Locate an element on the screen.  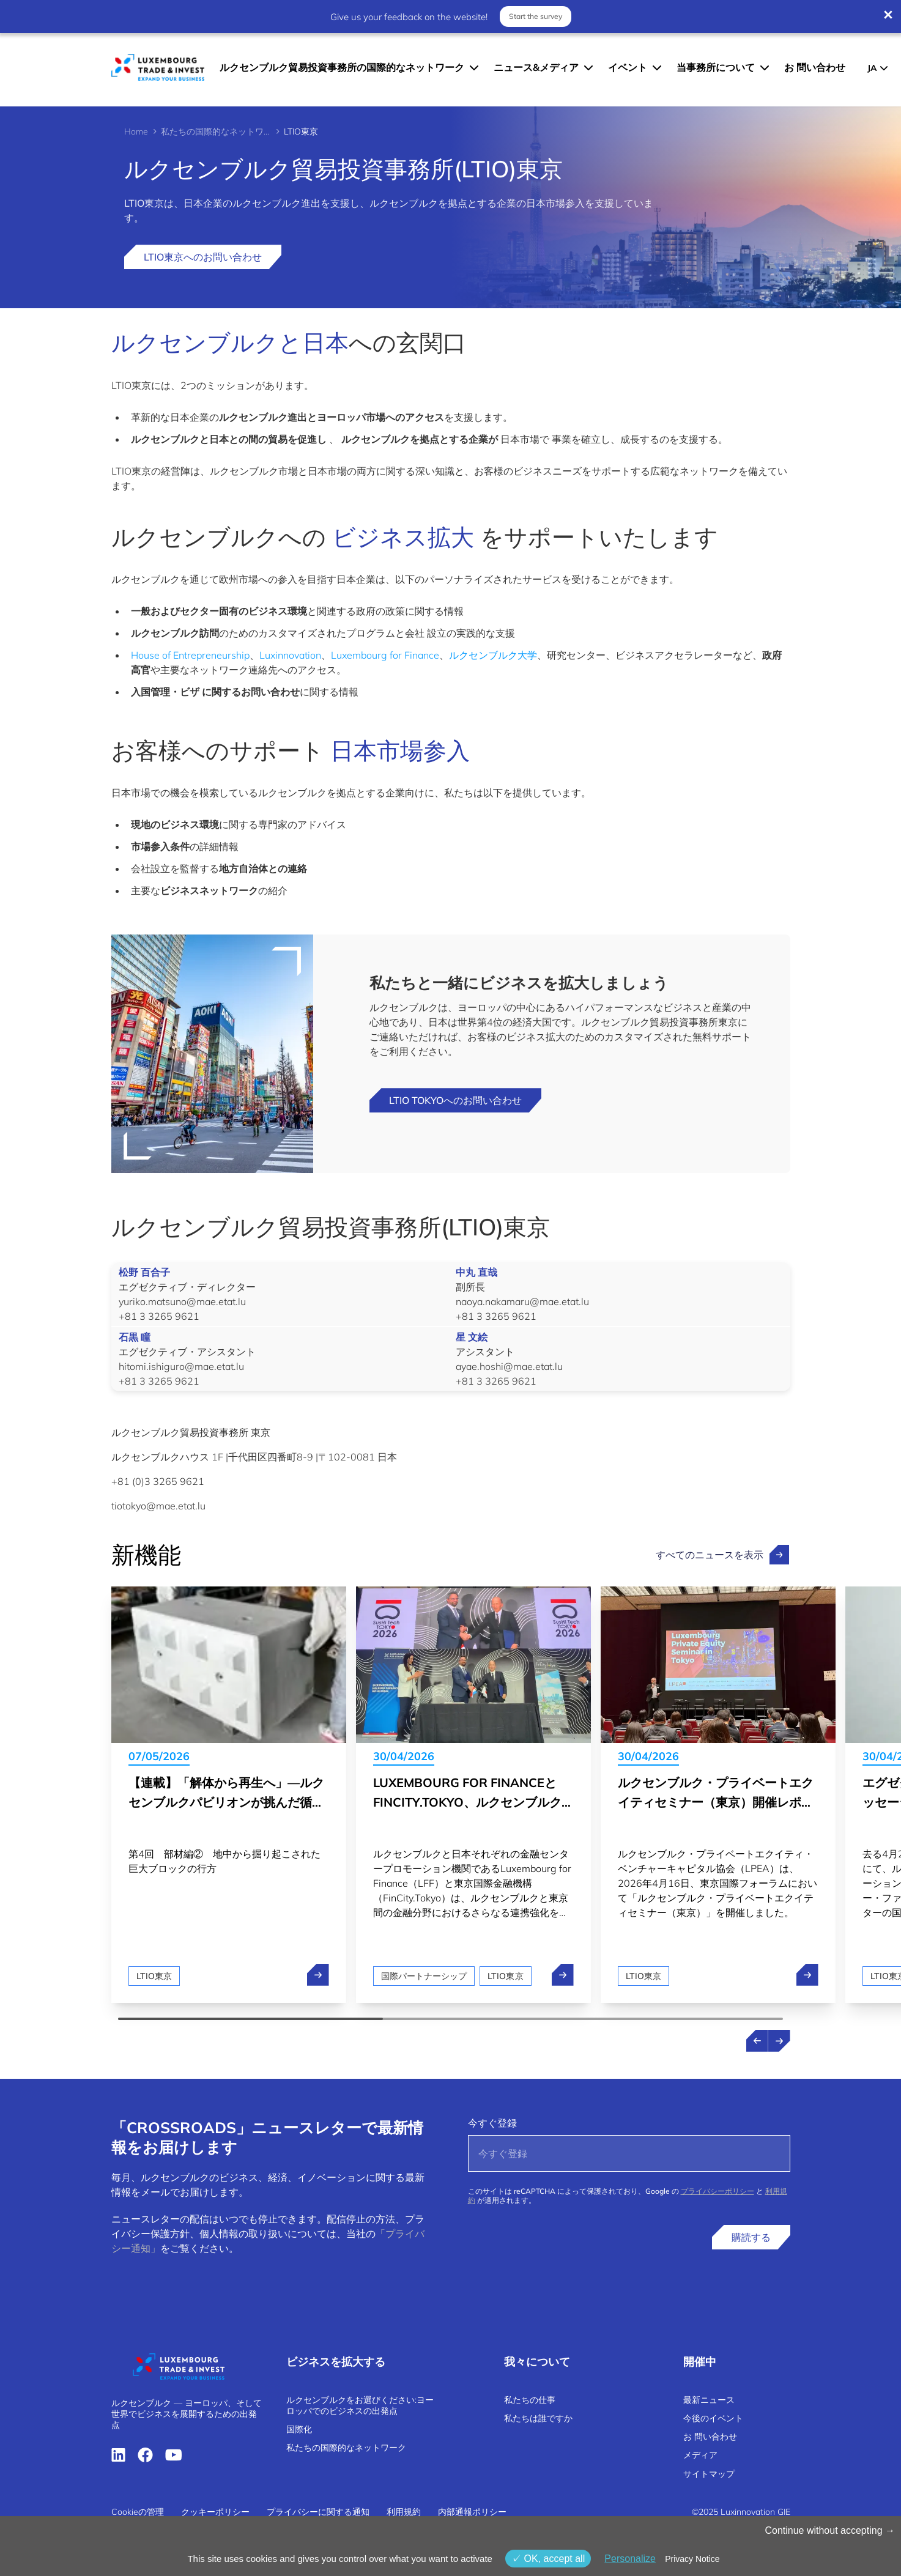
Privacy Notice [link] is located at coordinates (692, 2559).